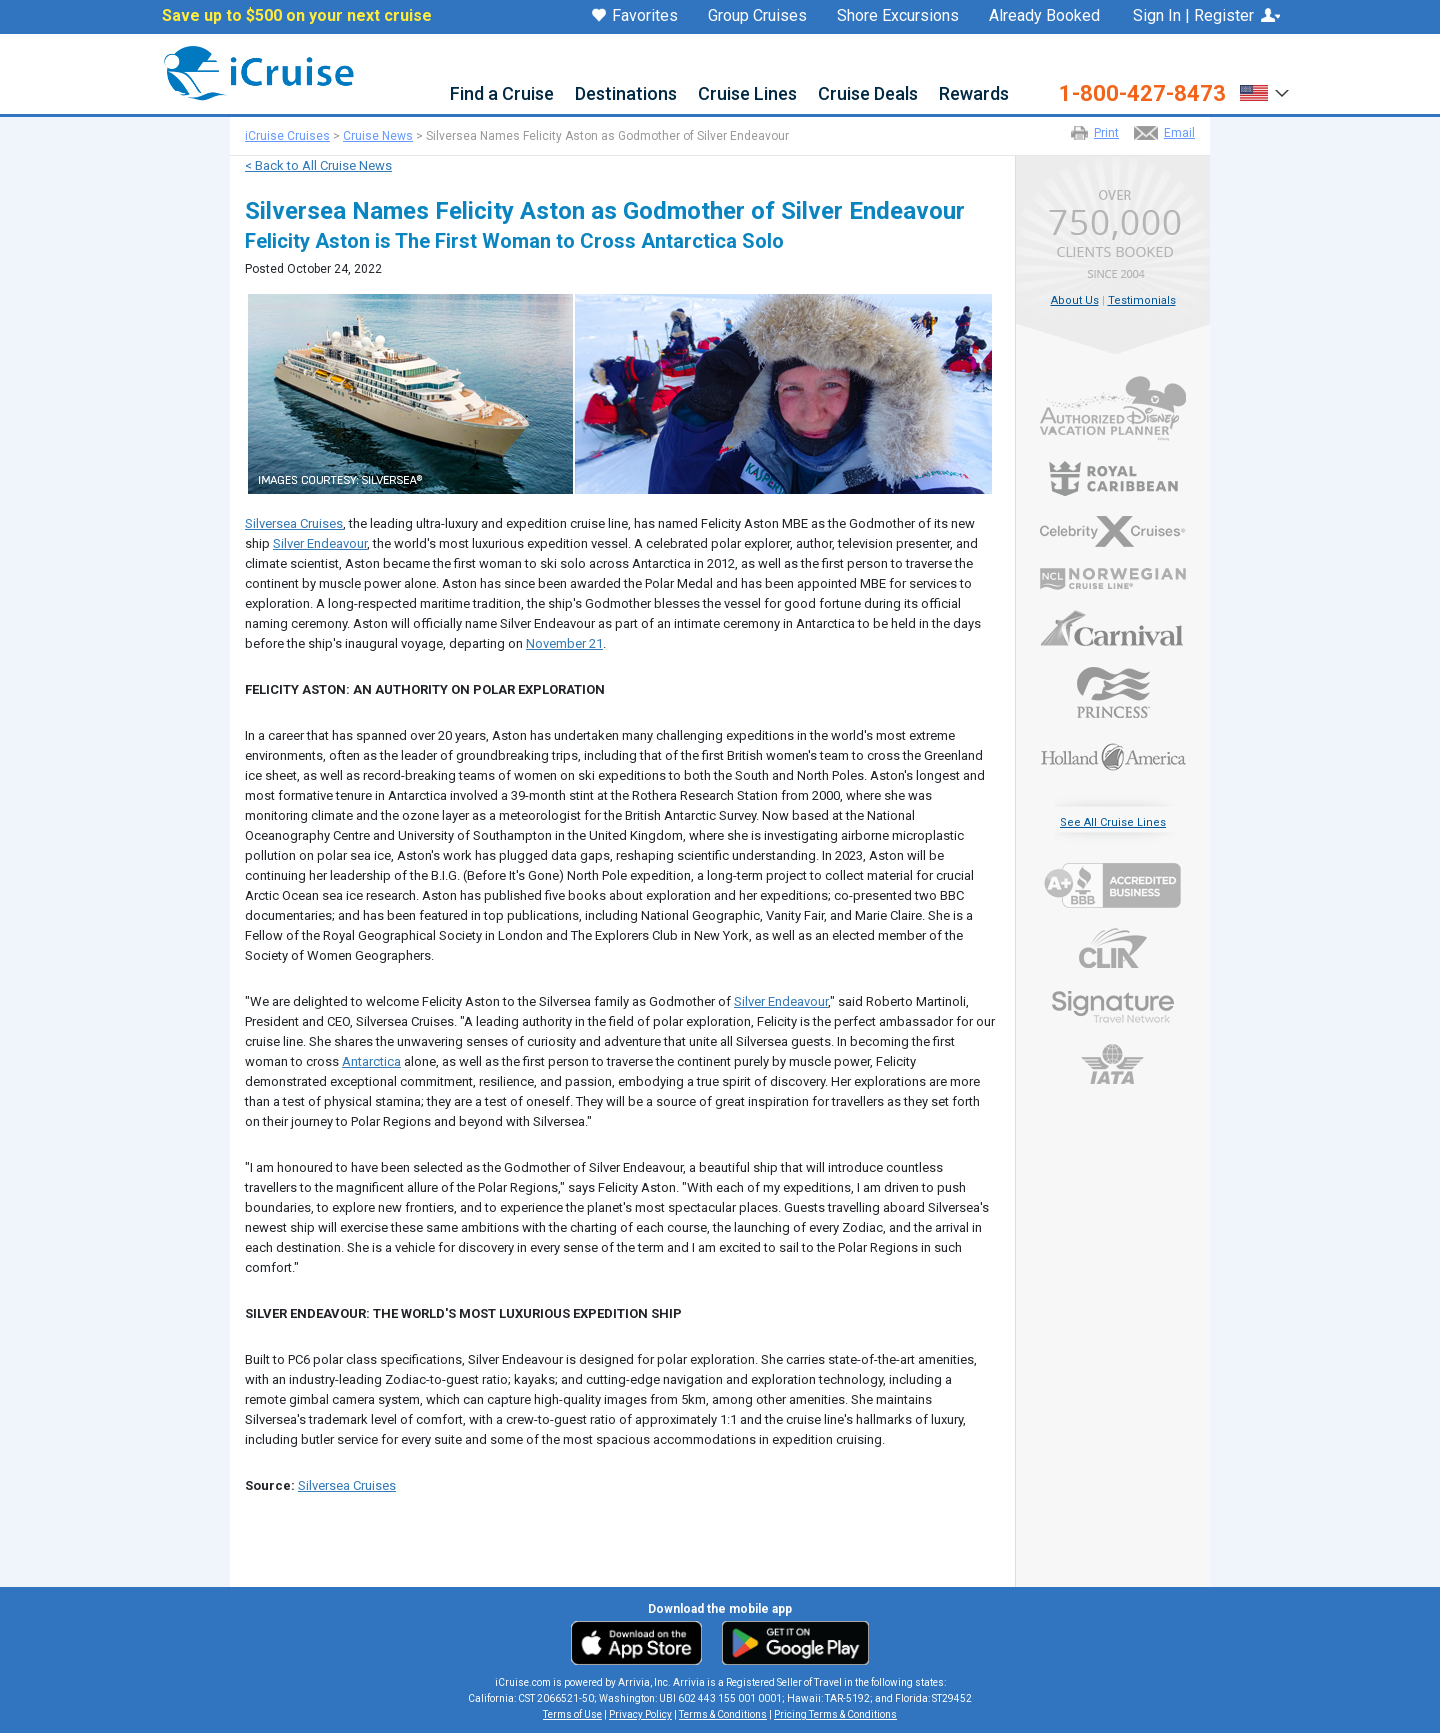  What do you see at coordinates (974, 94) in the screenshot?
I see `Rewards` at bounding box center [974, 94].